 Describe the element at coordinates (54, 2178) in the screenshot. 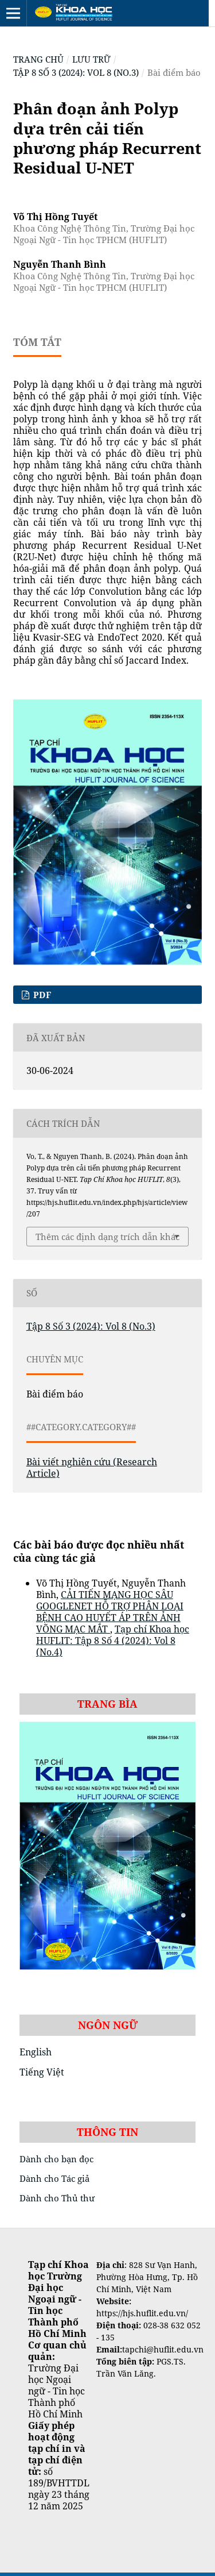

I see `Dành cho Tác giả` at that location.